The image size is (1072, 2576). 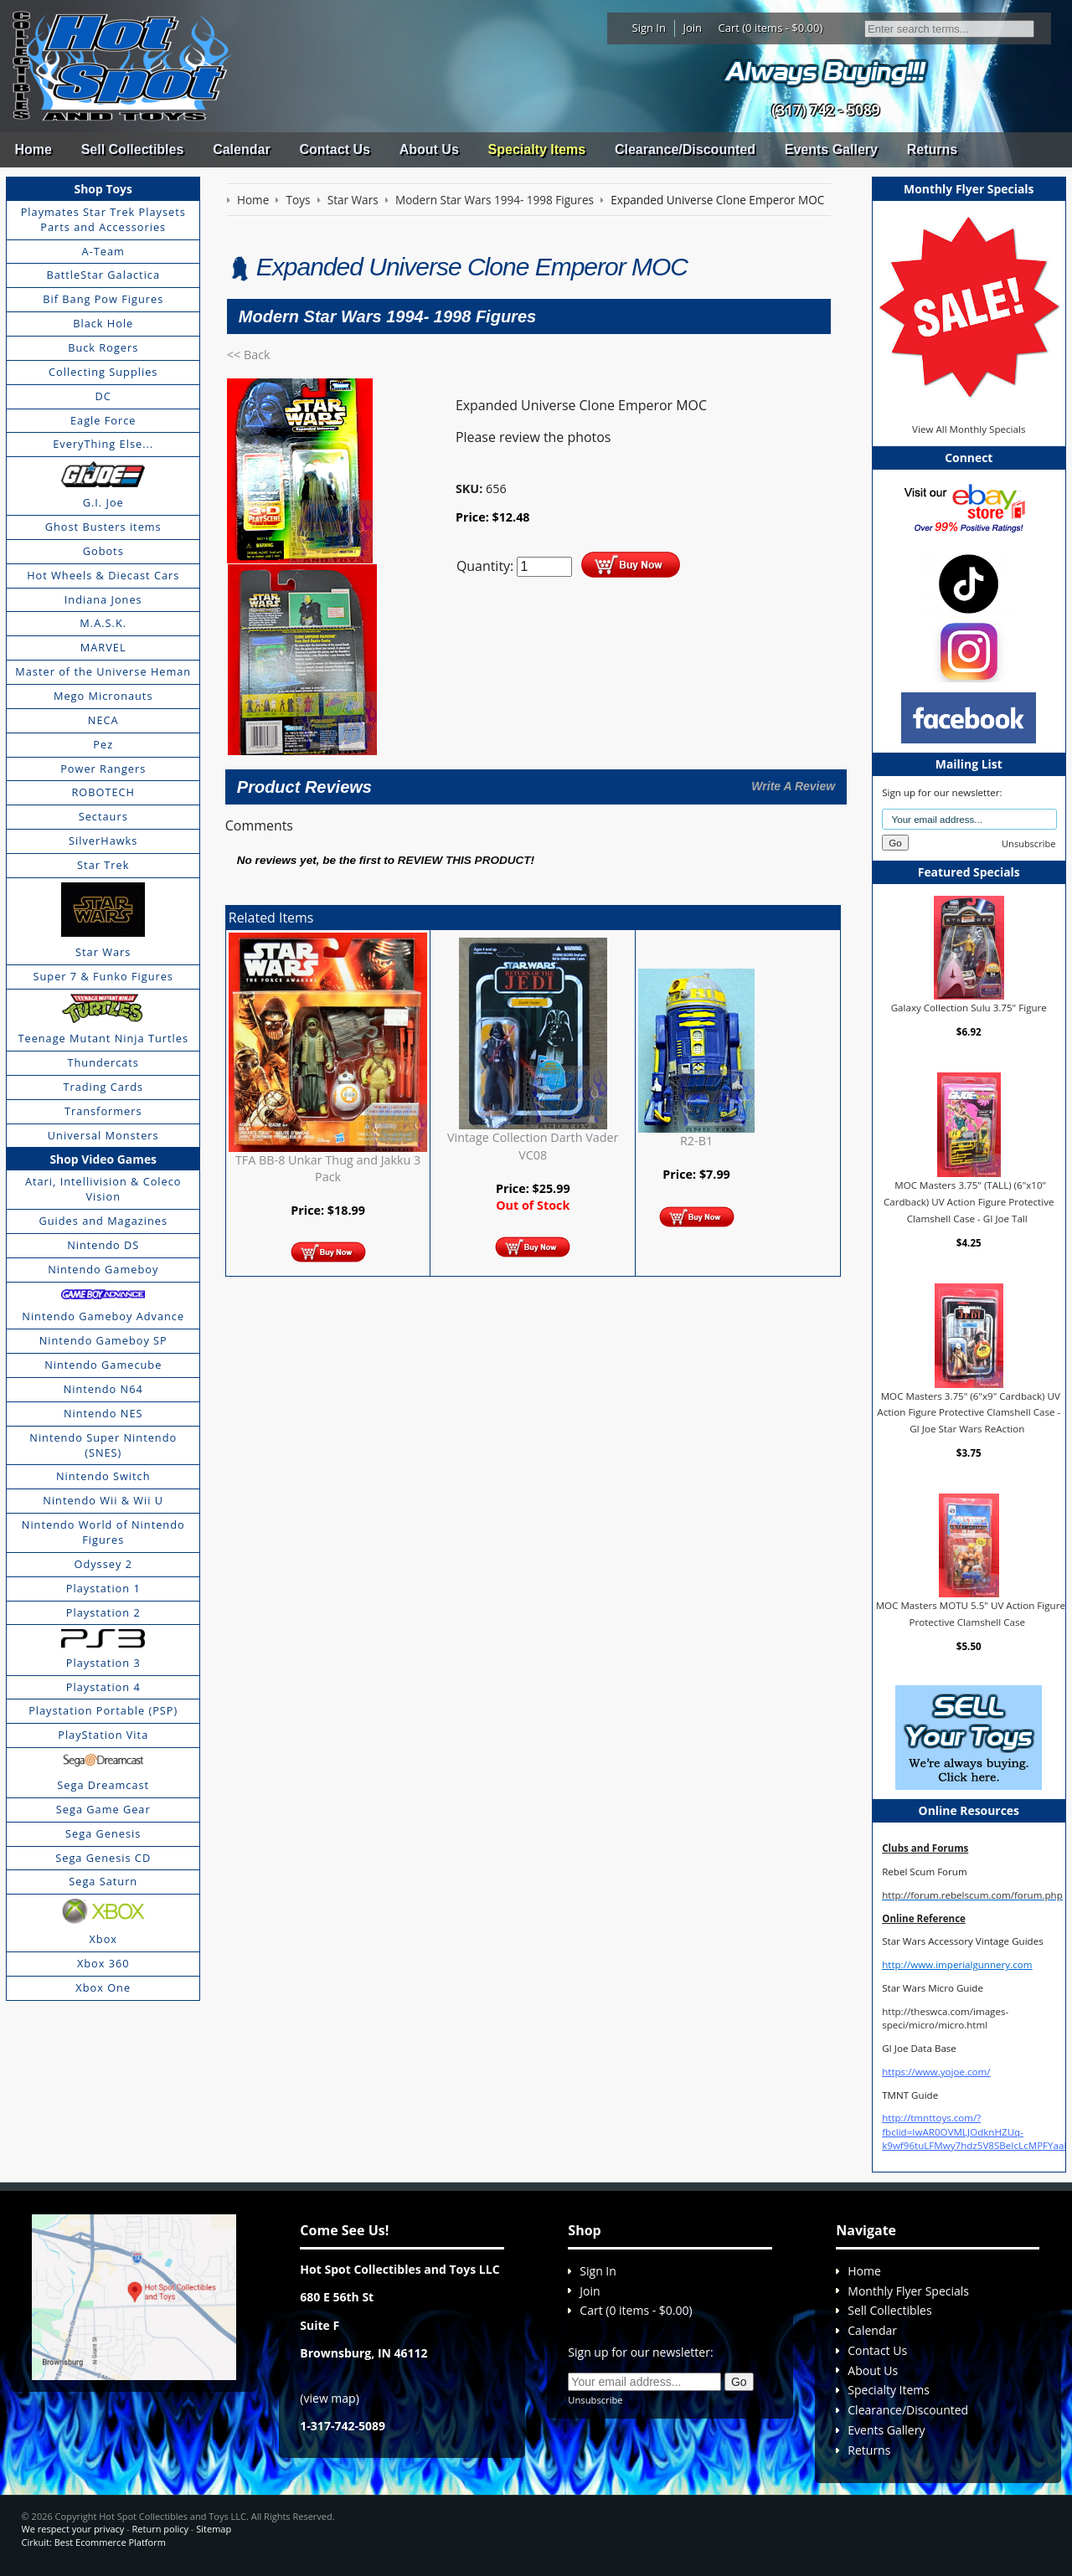 I want to click on Nintendo Wii & Wii U, so click(x=103, y=1500).